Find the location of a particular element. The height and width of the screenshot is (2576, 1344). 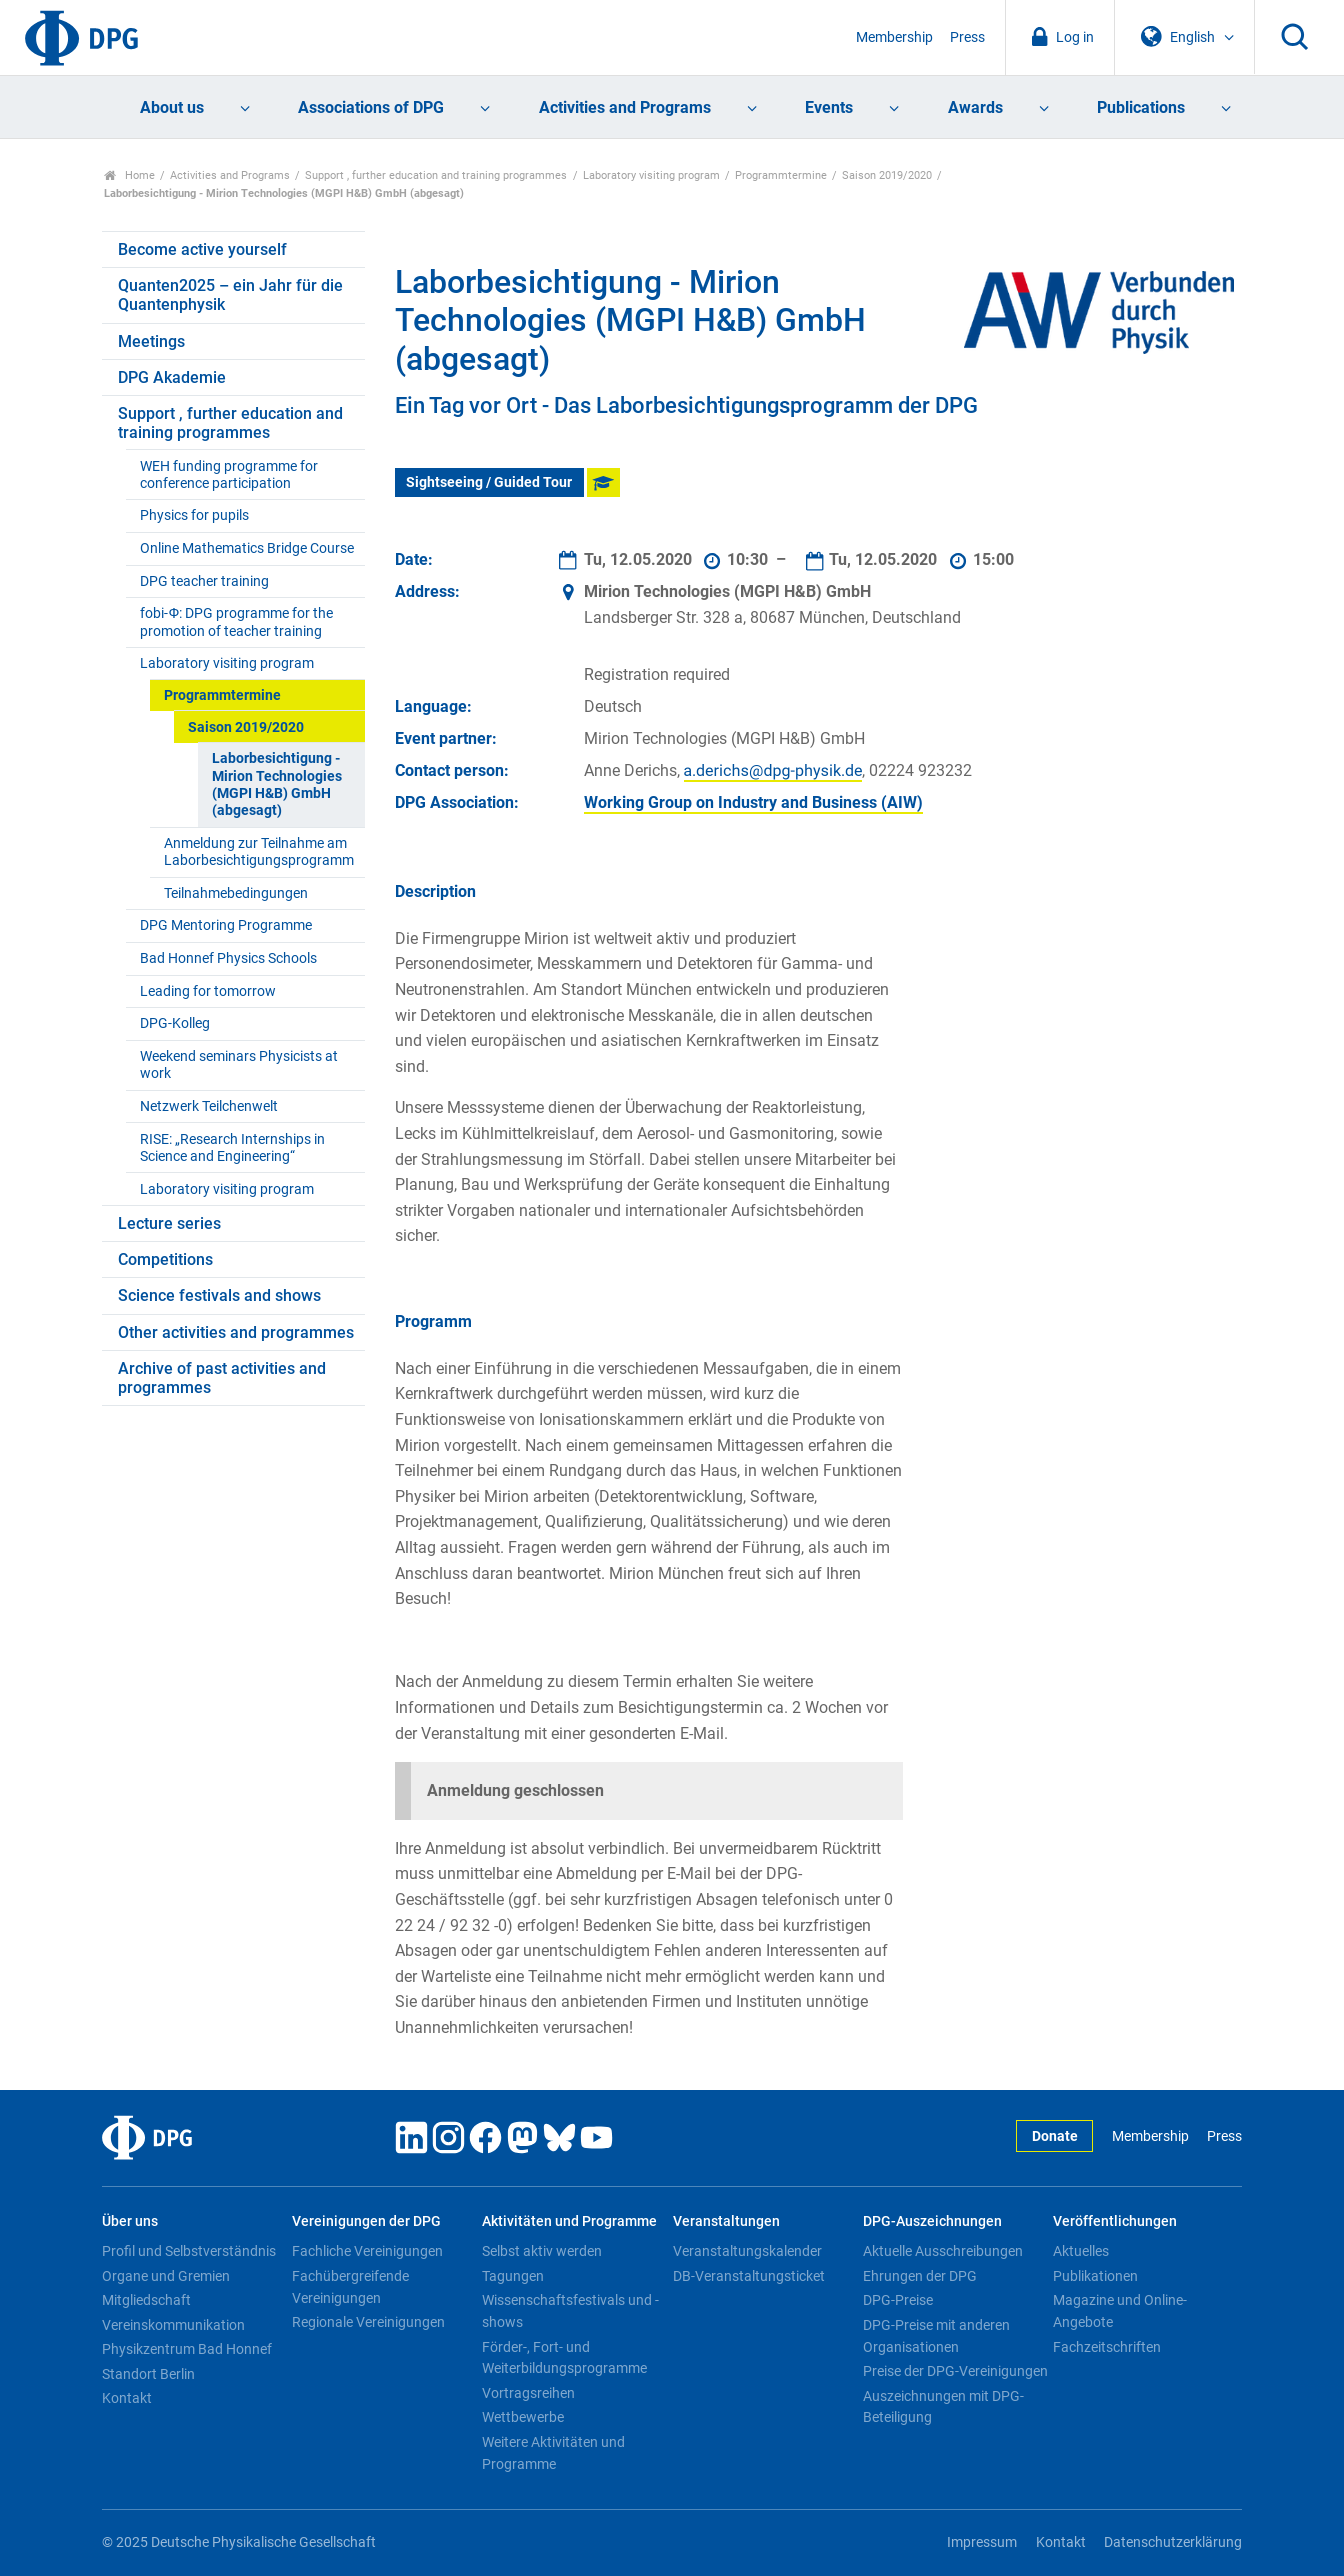

Vereinigungen der DPG is located at coordinates (366, 2221).